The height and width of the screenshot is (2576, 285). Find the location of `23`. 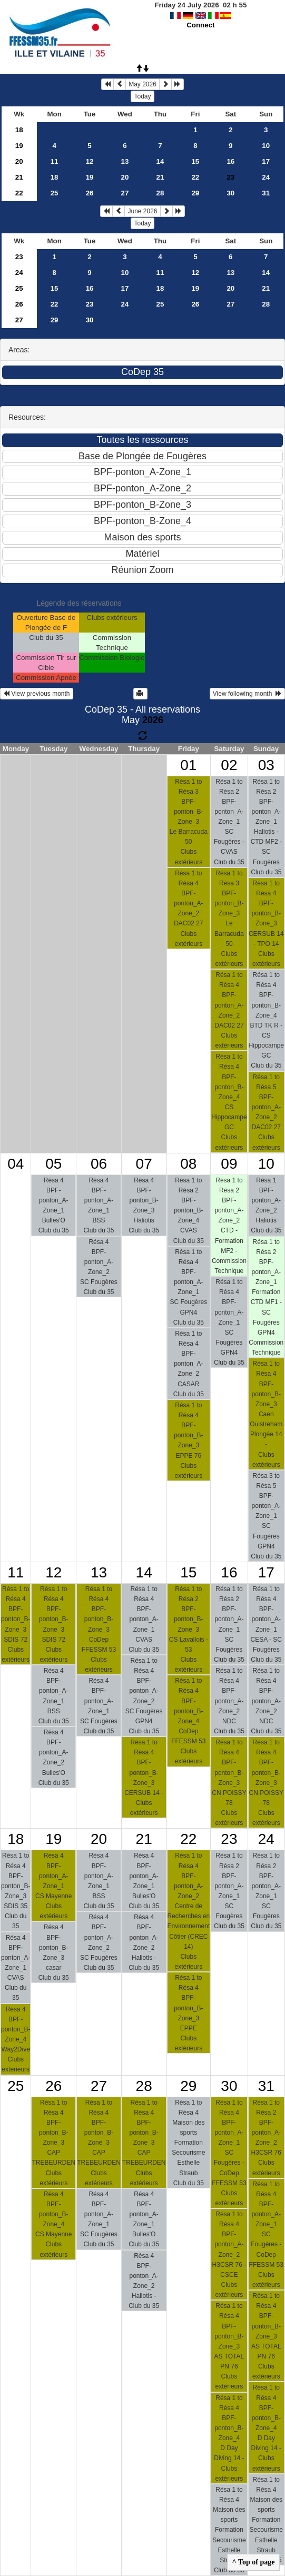

23 is located at coordinates (19, 257).